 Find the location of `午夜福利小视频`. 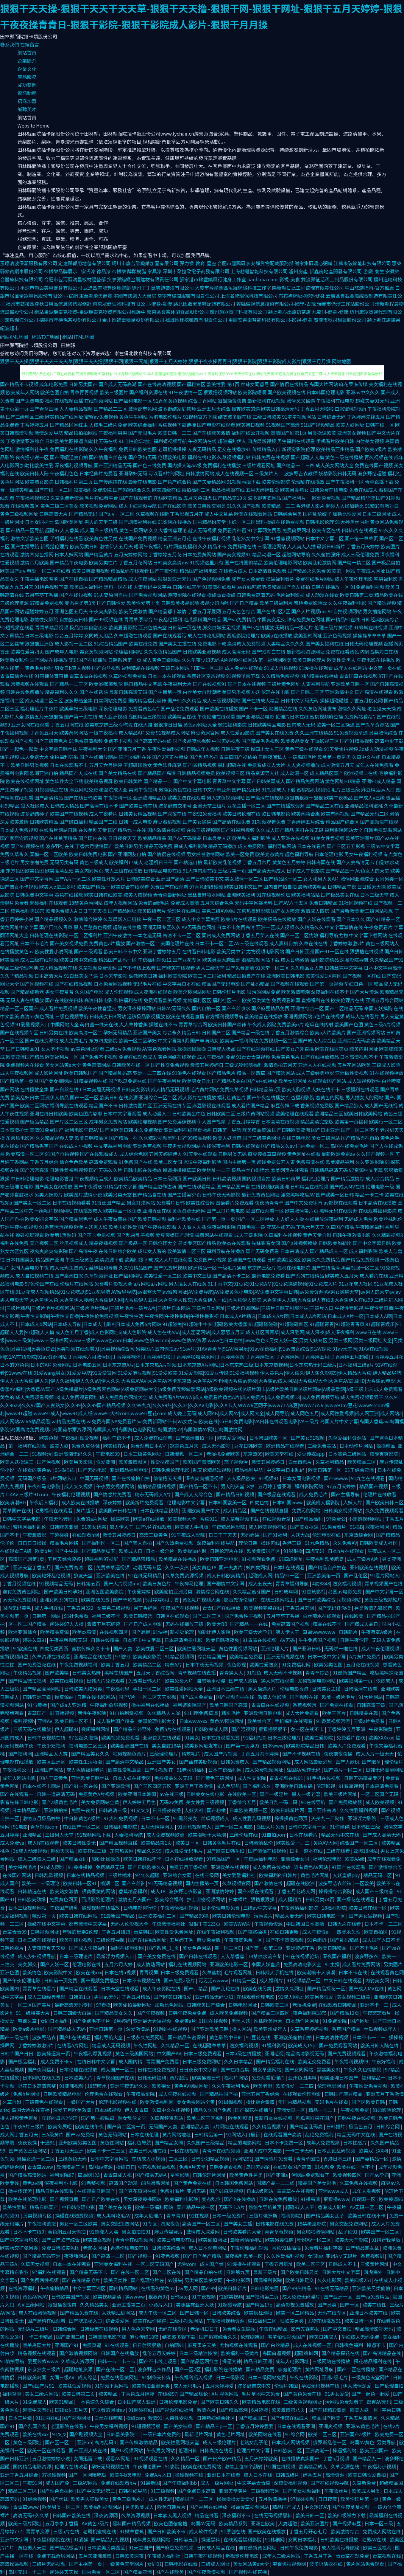

午夜福利小视频 is located at coordinates (380, 2466).